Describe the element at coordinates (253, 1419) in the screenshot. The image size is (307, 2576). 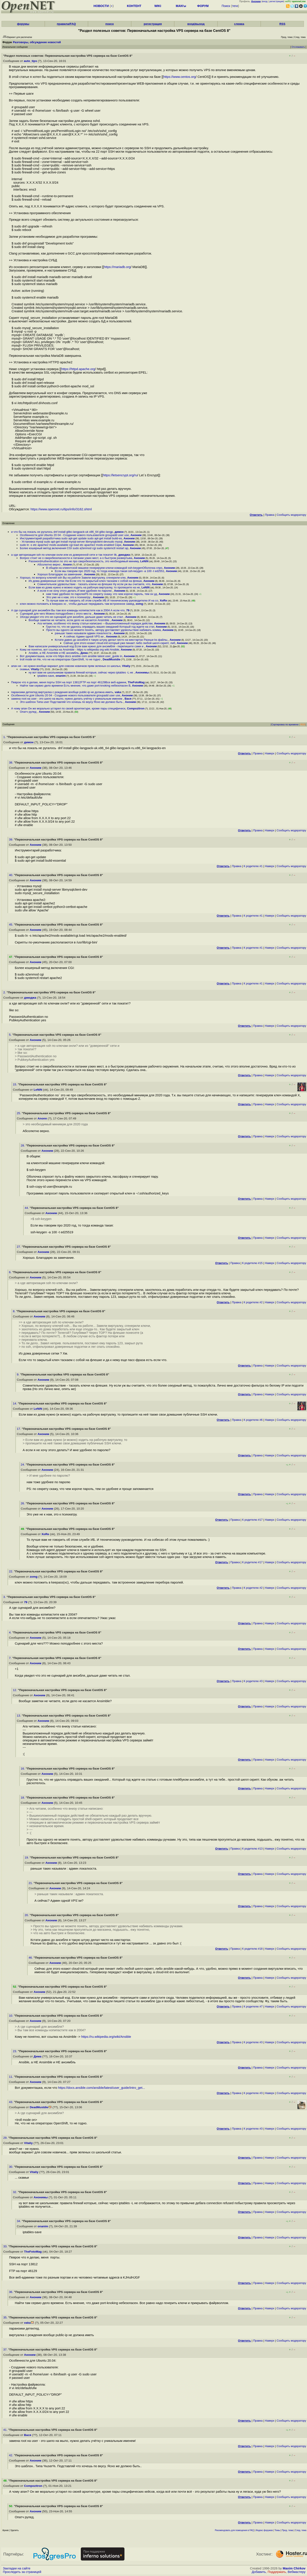
I see `К родителю #6` at that location.